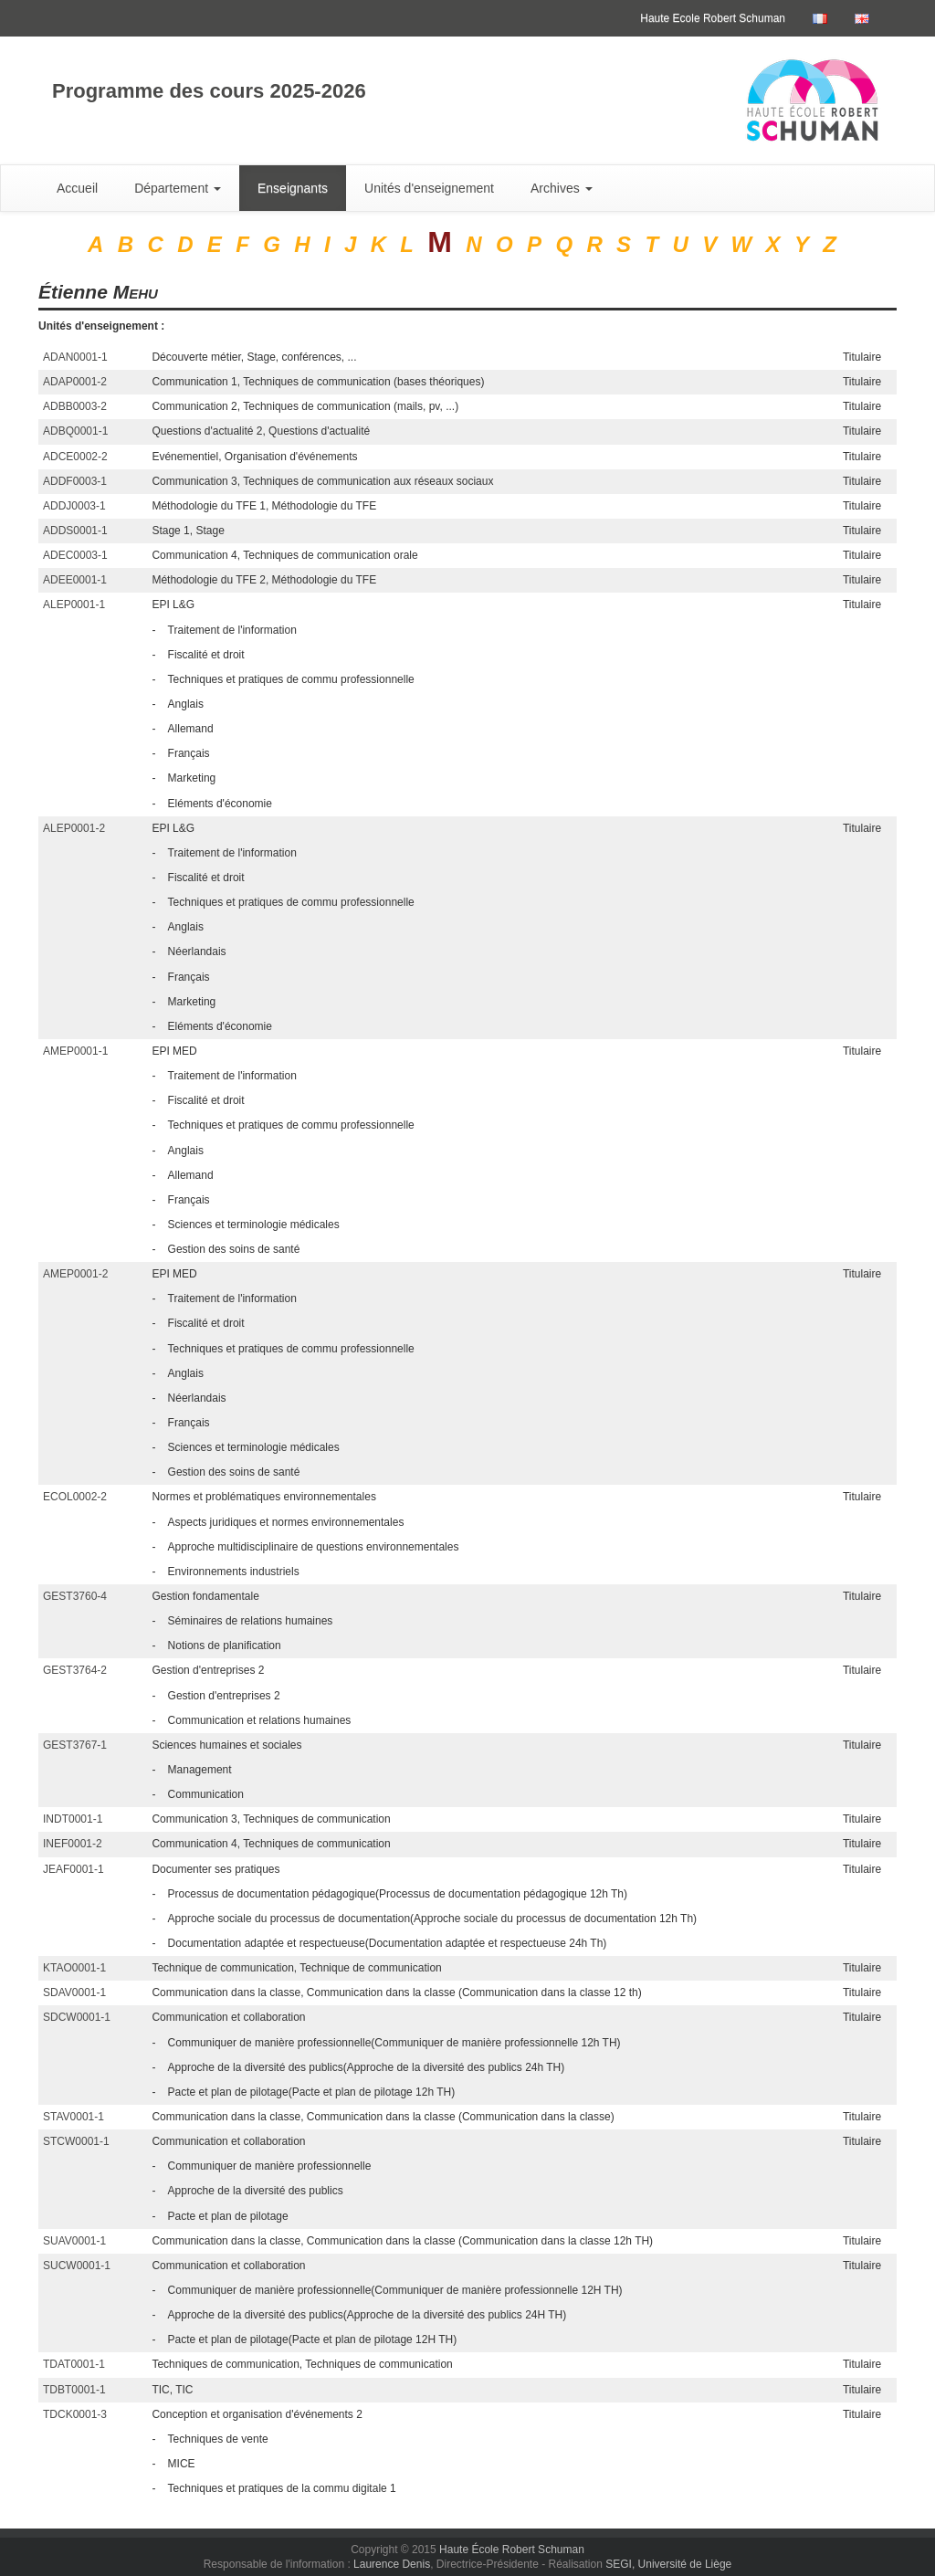 The image size is (935, 2576). What do you see at coordinates (429, 188) in the screenshot?
I see `Unités d'enseignement` at bounding box center [429, 188].